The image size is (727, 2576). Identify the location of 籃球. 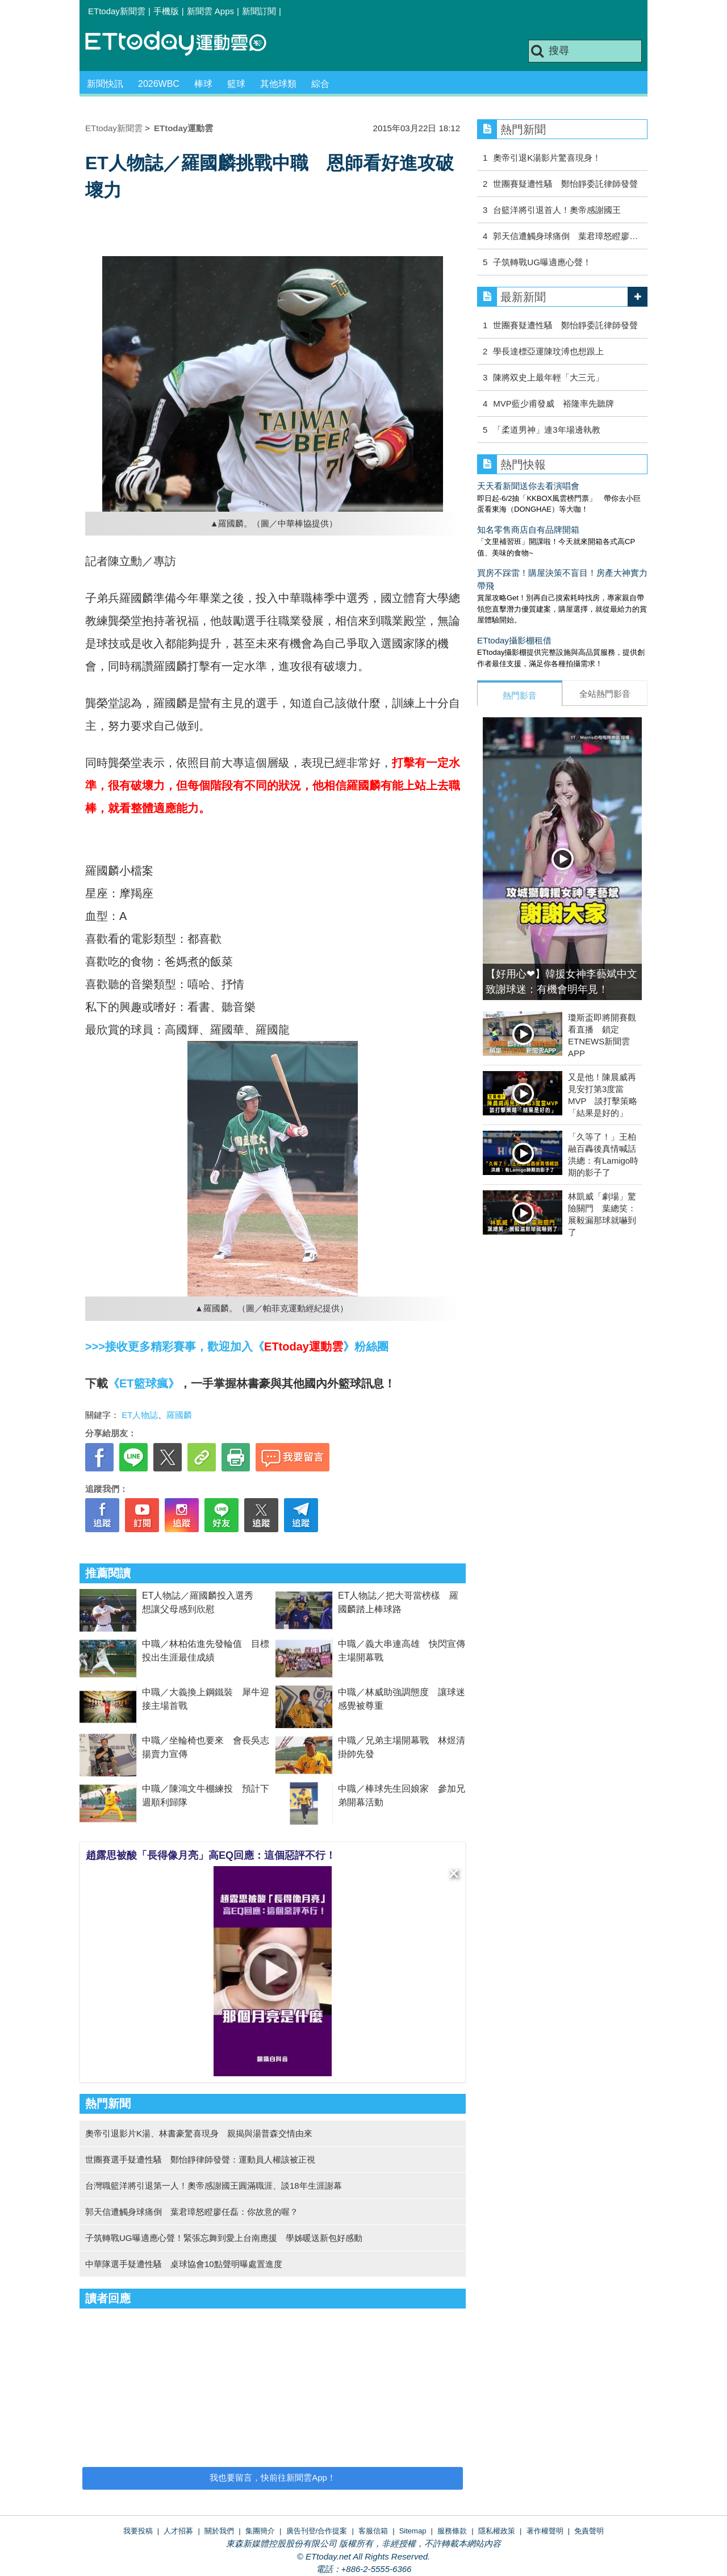
(236, 84).